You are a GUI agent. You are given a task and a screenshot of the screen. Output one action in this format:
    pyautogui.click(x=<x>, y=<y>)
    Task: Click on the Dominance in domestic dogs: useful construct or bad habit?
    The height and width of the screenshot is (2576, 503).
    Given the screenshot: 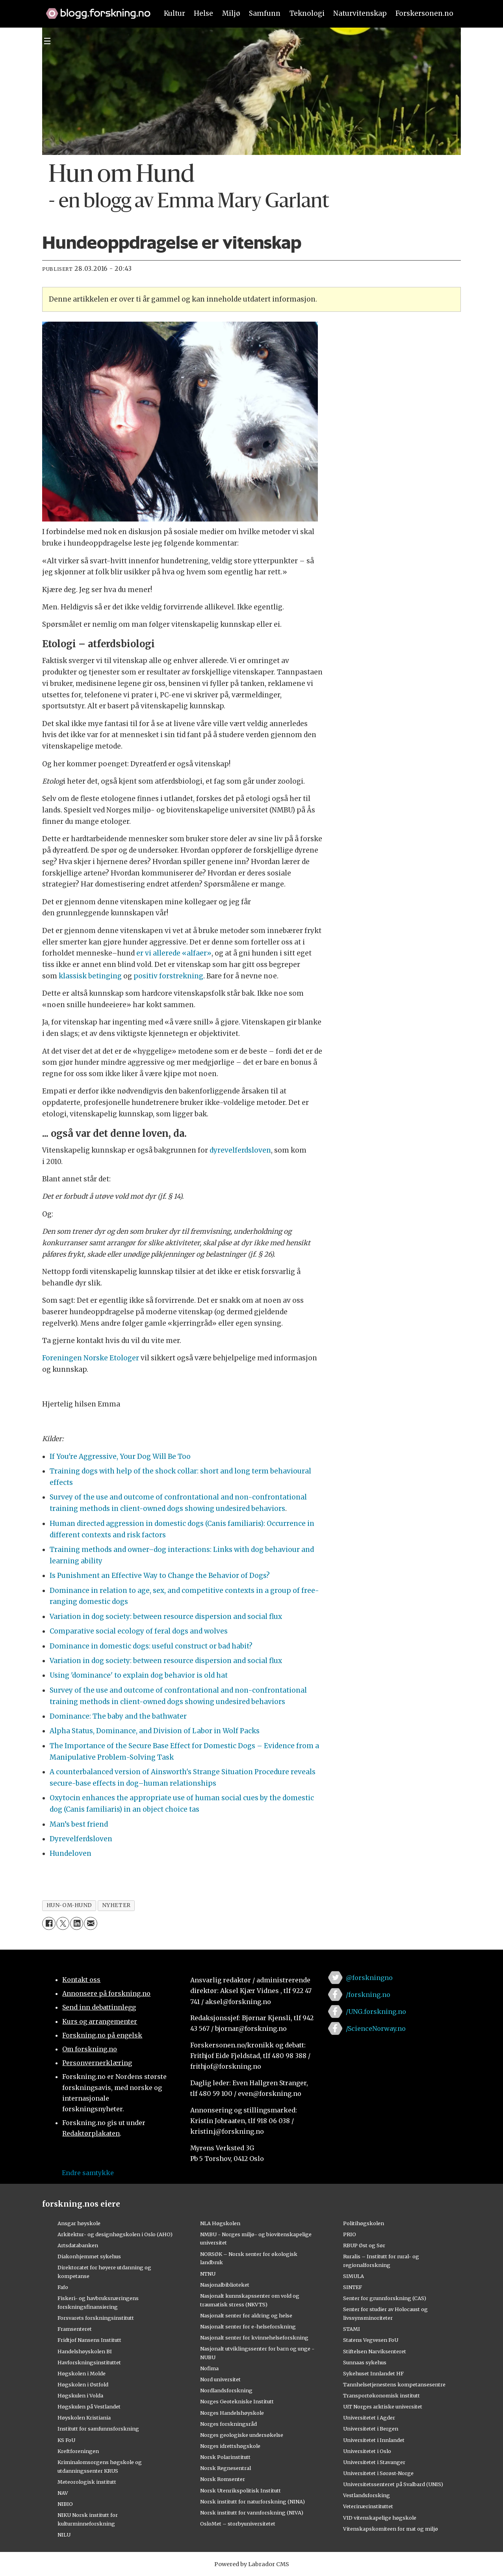 What is the action you would take?
    pyautogui.click(x=151, y=1646)
    